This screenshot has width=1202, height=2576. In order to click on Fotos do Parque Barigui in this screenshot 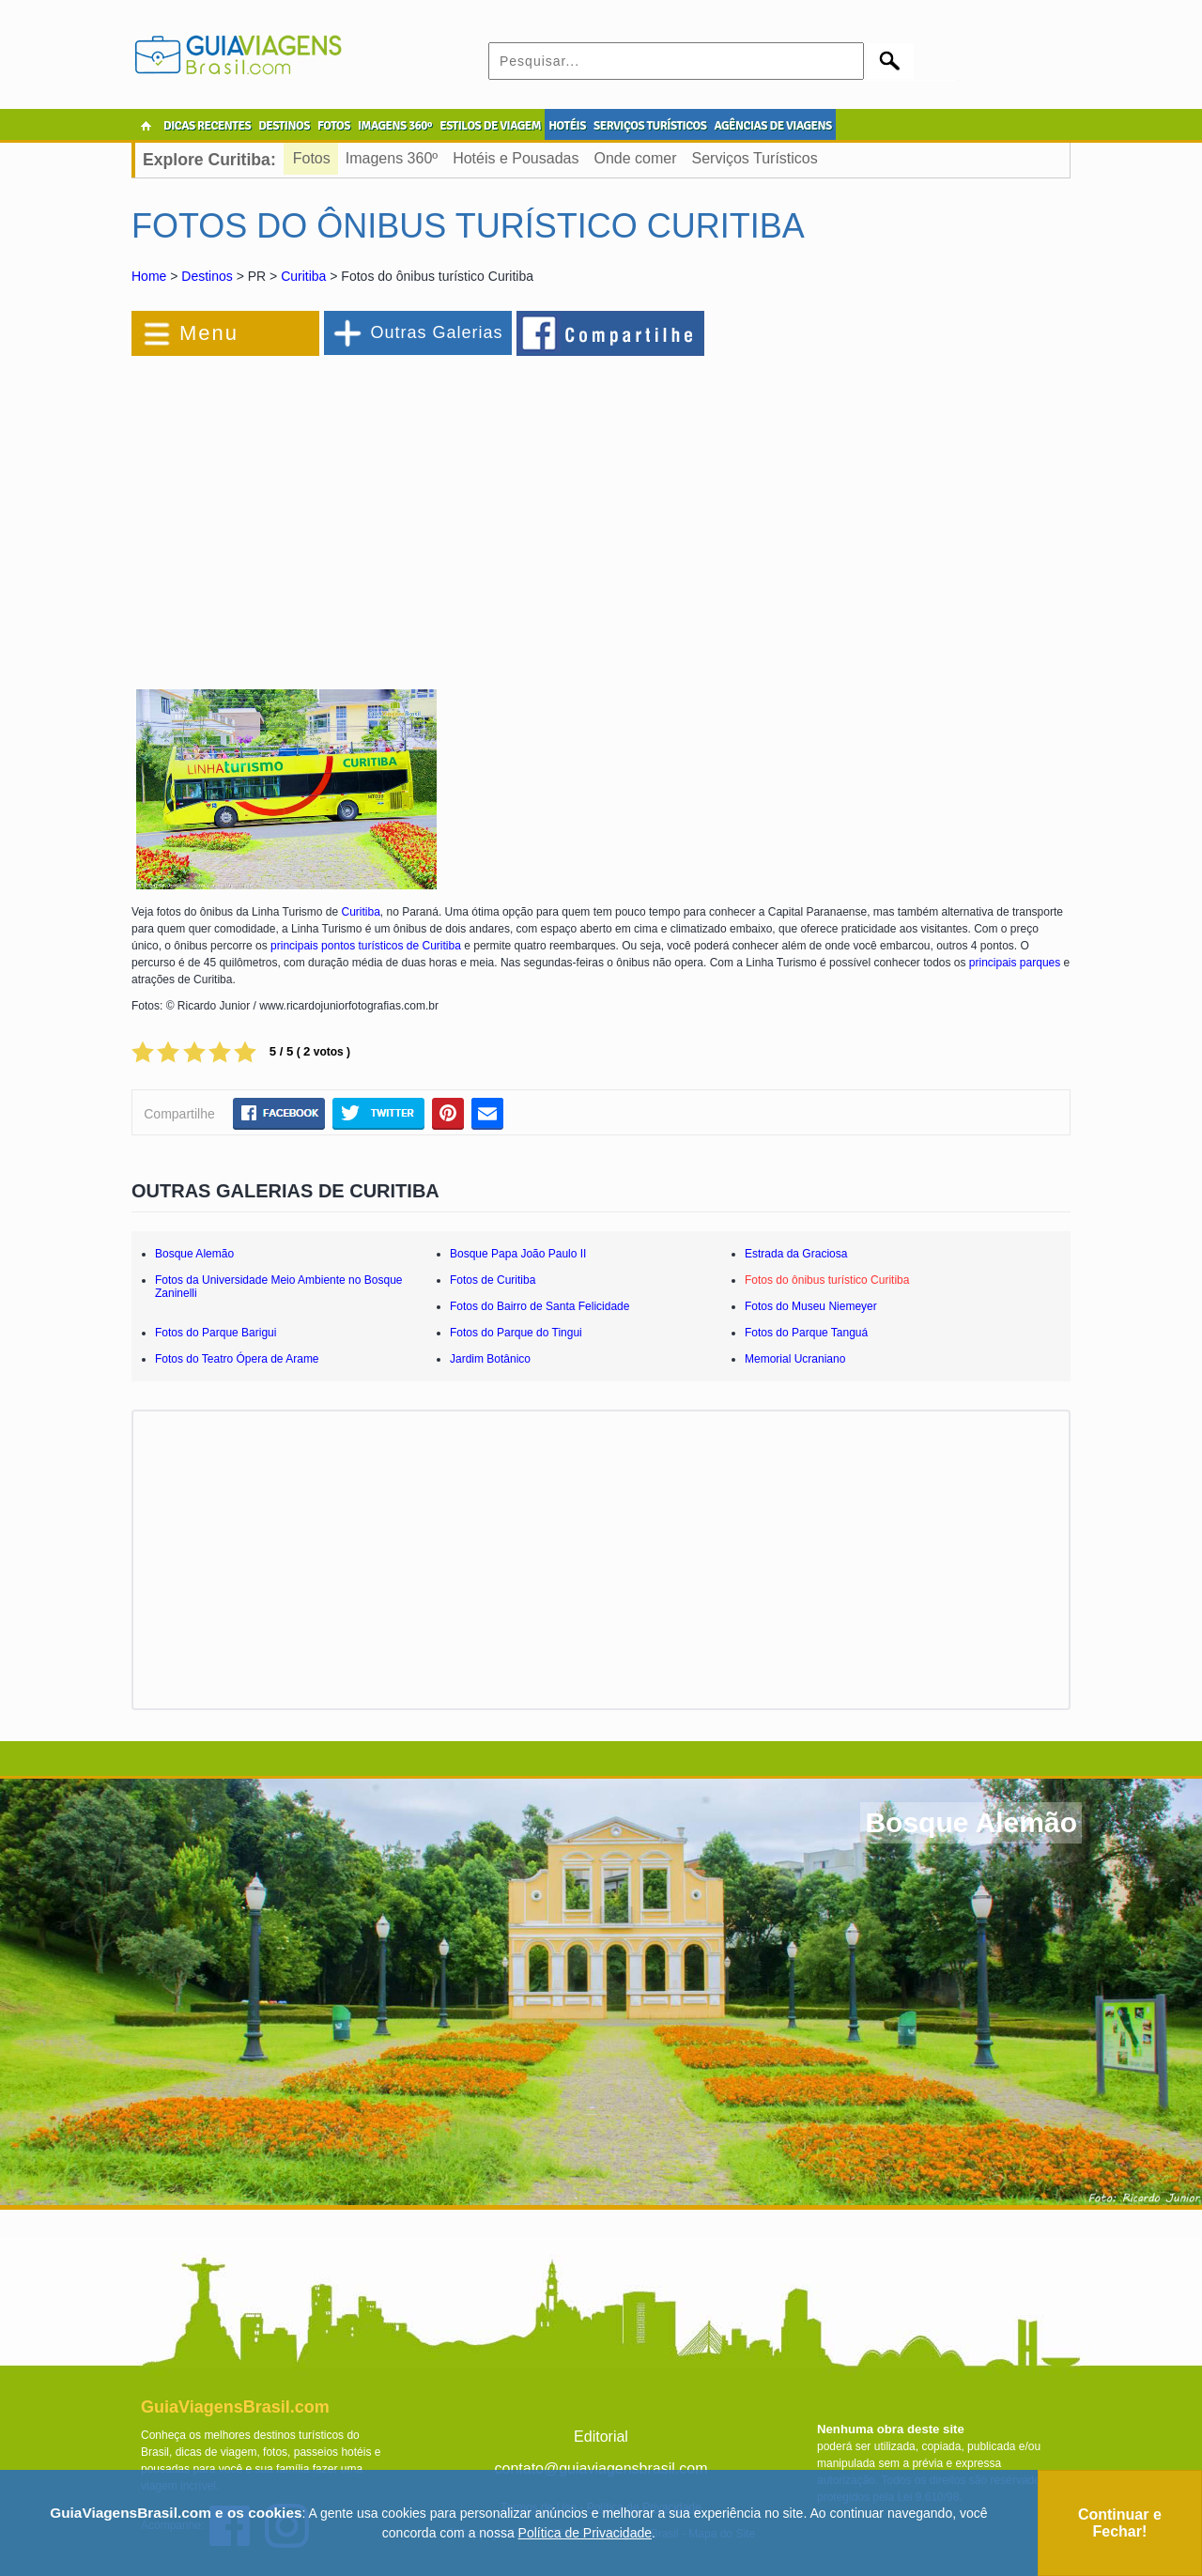, I will do `click(215, 1332)`.